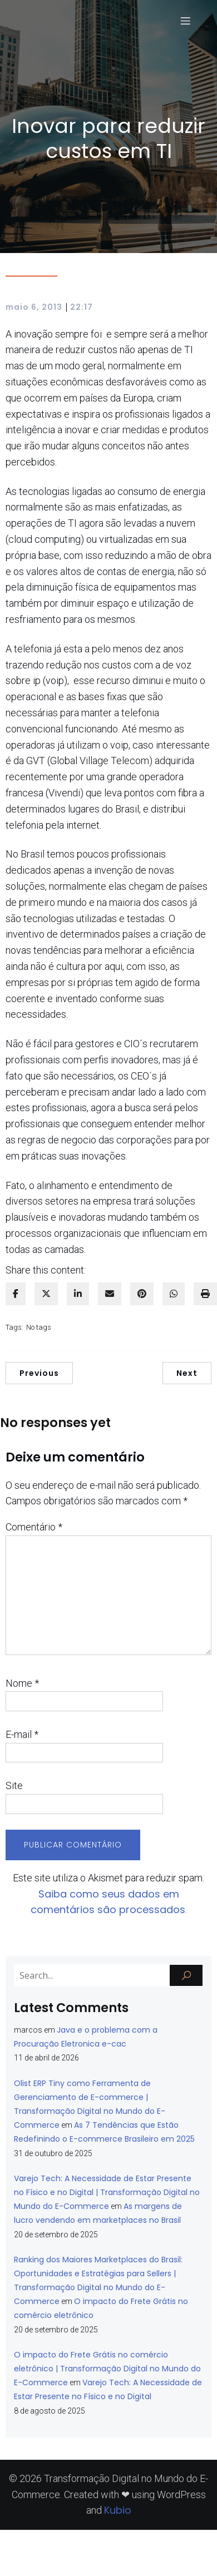  Describe the element at coordinates (22, 1683) in the screenshot. I see `Nome` at that location.